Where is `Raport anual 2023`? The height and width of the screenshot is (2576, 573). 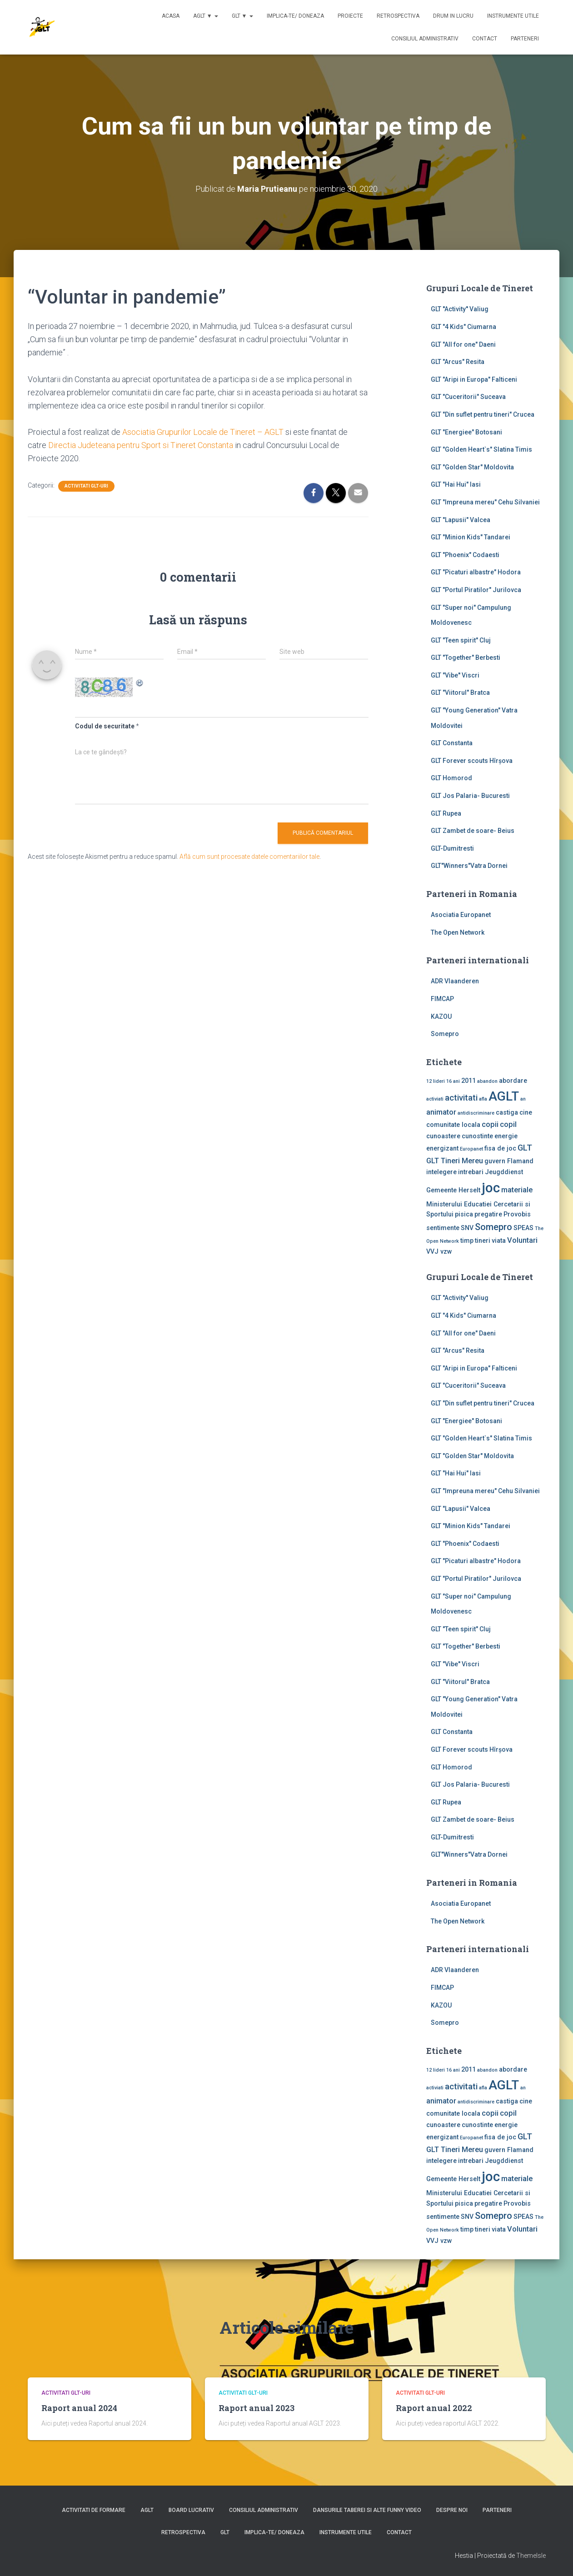
Raport anual 2023 is located at coordinates (256, 2407).